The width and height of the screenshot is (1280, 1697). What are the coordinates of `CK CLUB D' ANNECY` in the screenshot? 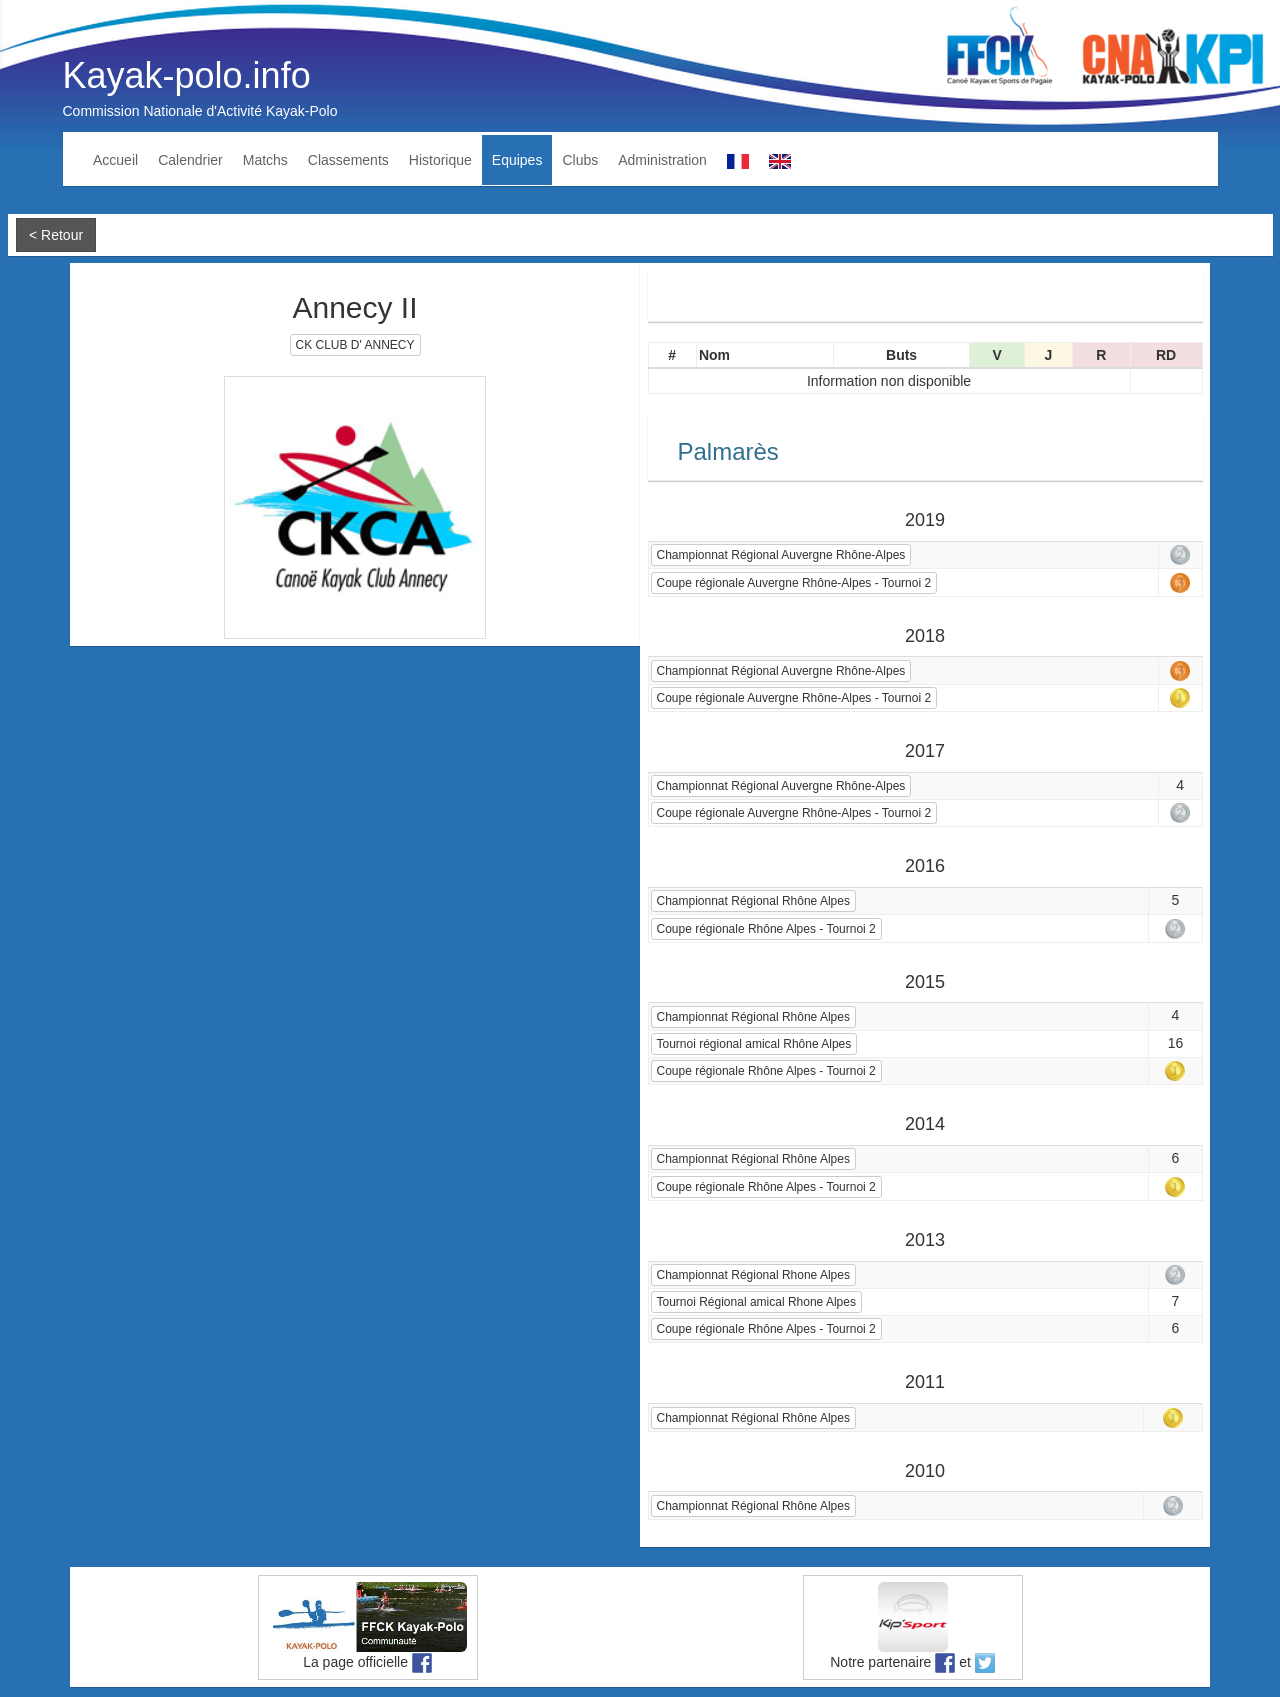 It's located at (355, 345).